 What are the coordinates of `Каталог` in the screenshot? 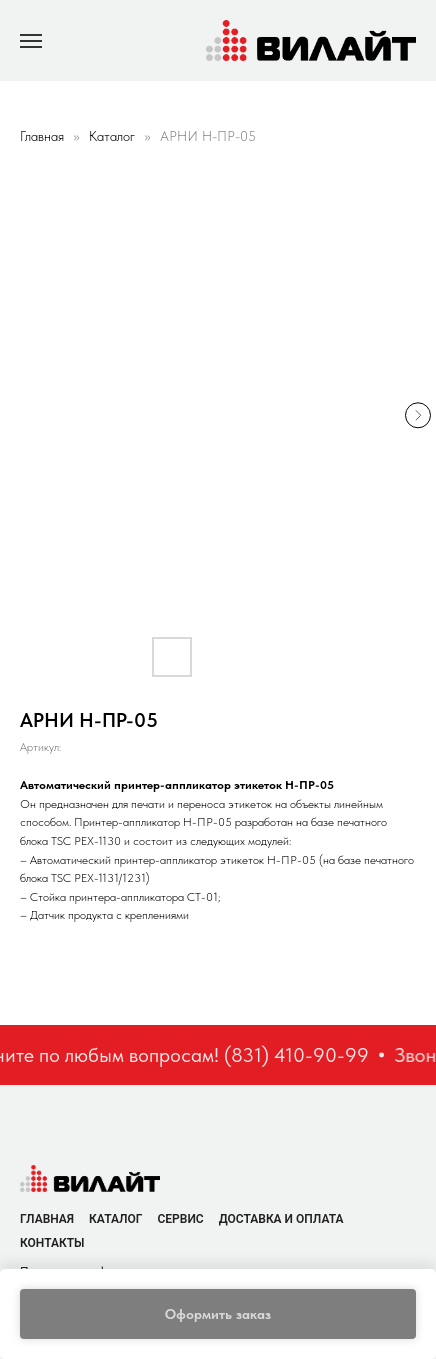 It's located at (114, 136).